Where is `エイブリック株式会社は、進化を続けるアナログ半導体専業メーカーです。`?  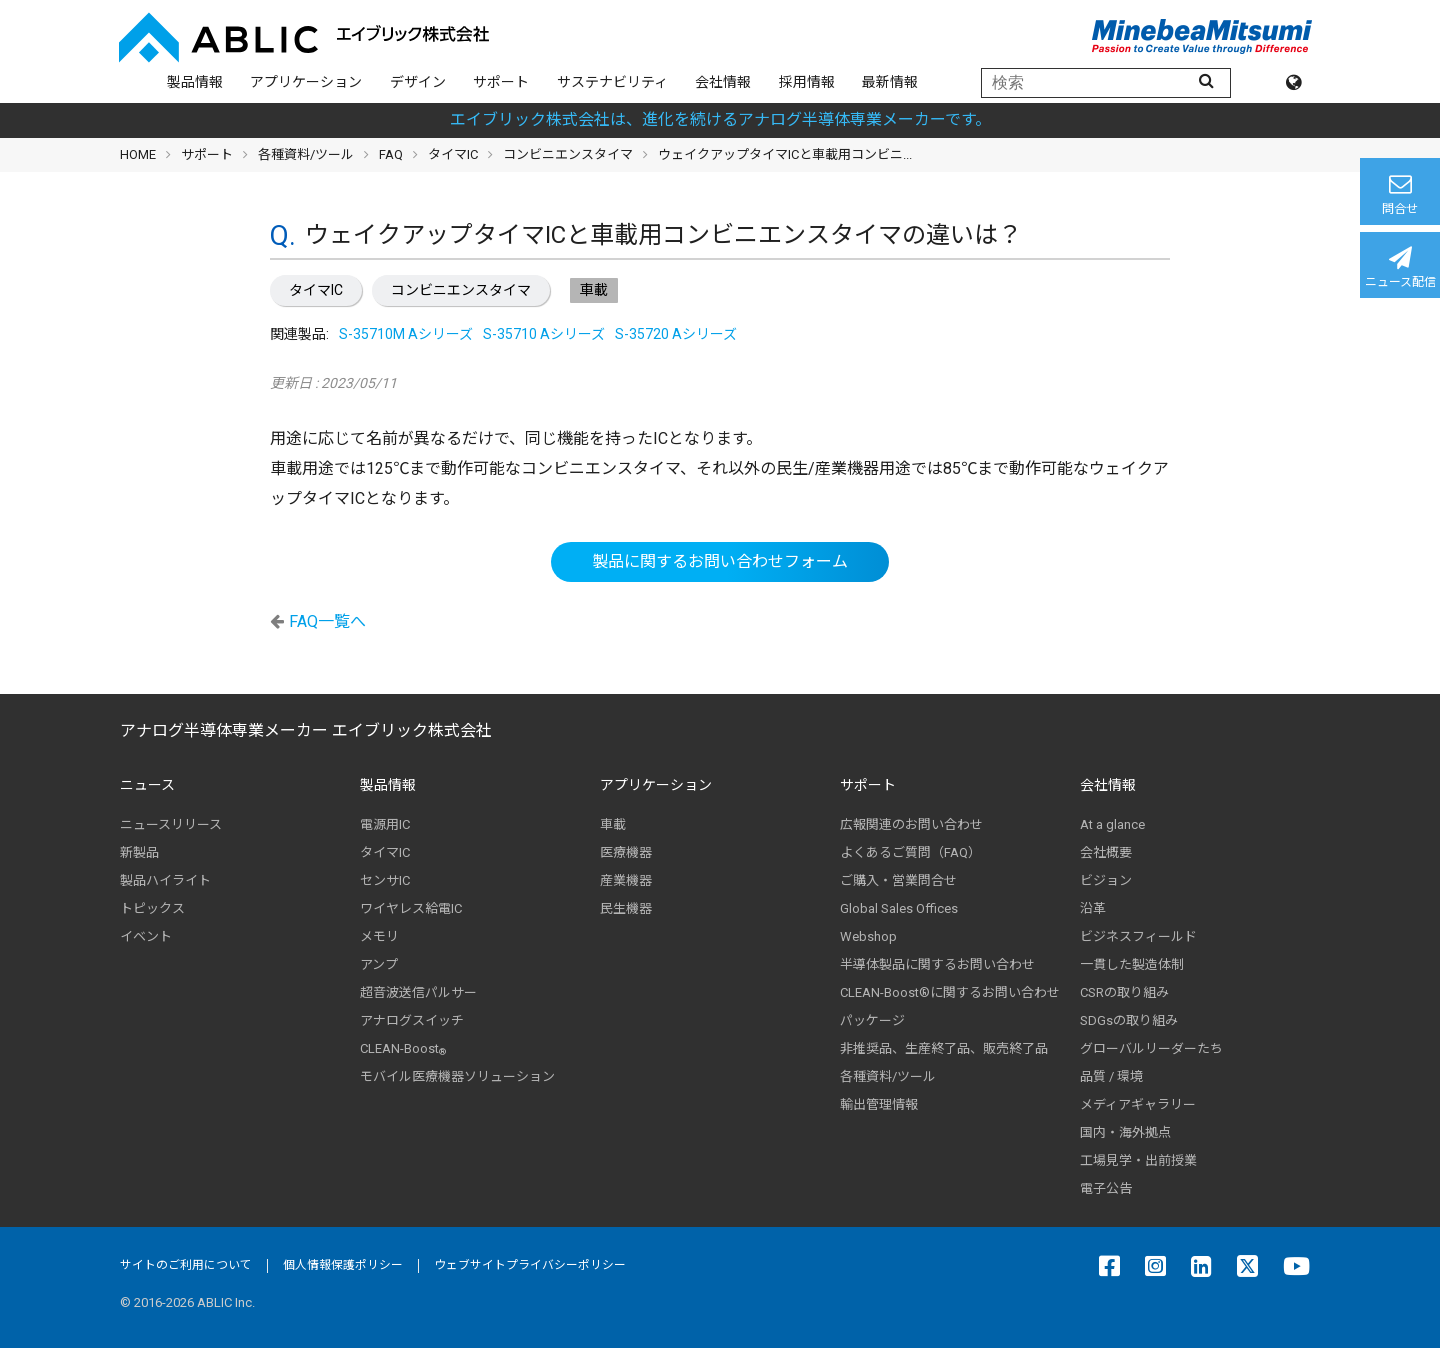
エイブリック株式会社は、進化を続けるアナログ半導体専業メーカーです。 is located at coordinates (720, 119).